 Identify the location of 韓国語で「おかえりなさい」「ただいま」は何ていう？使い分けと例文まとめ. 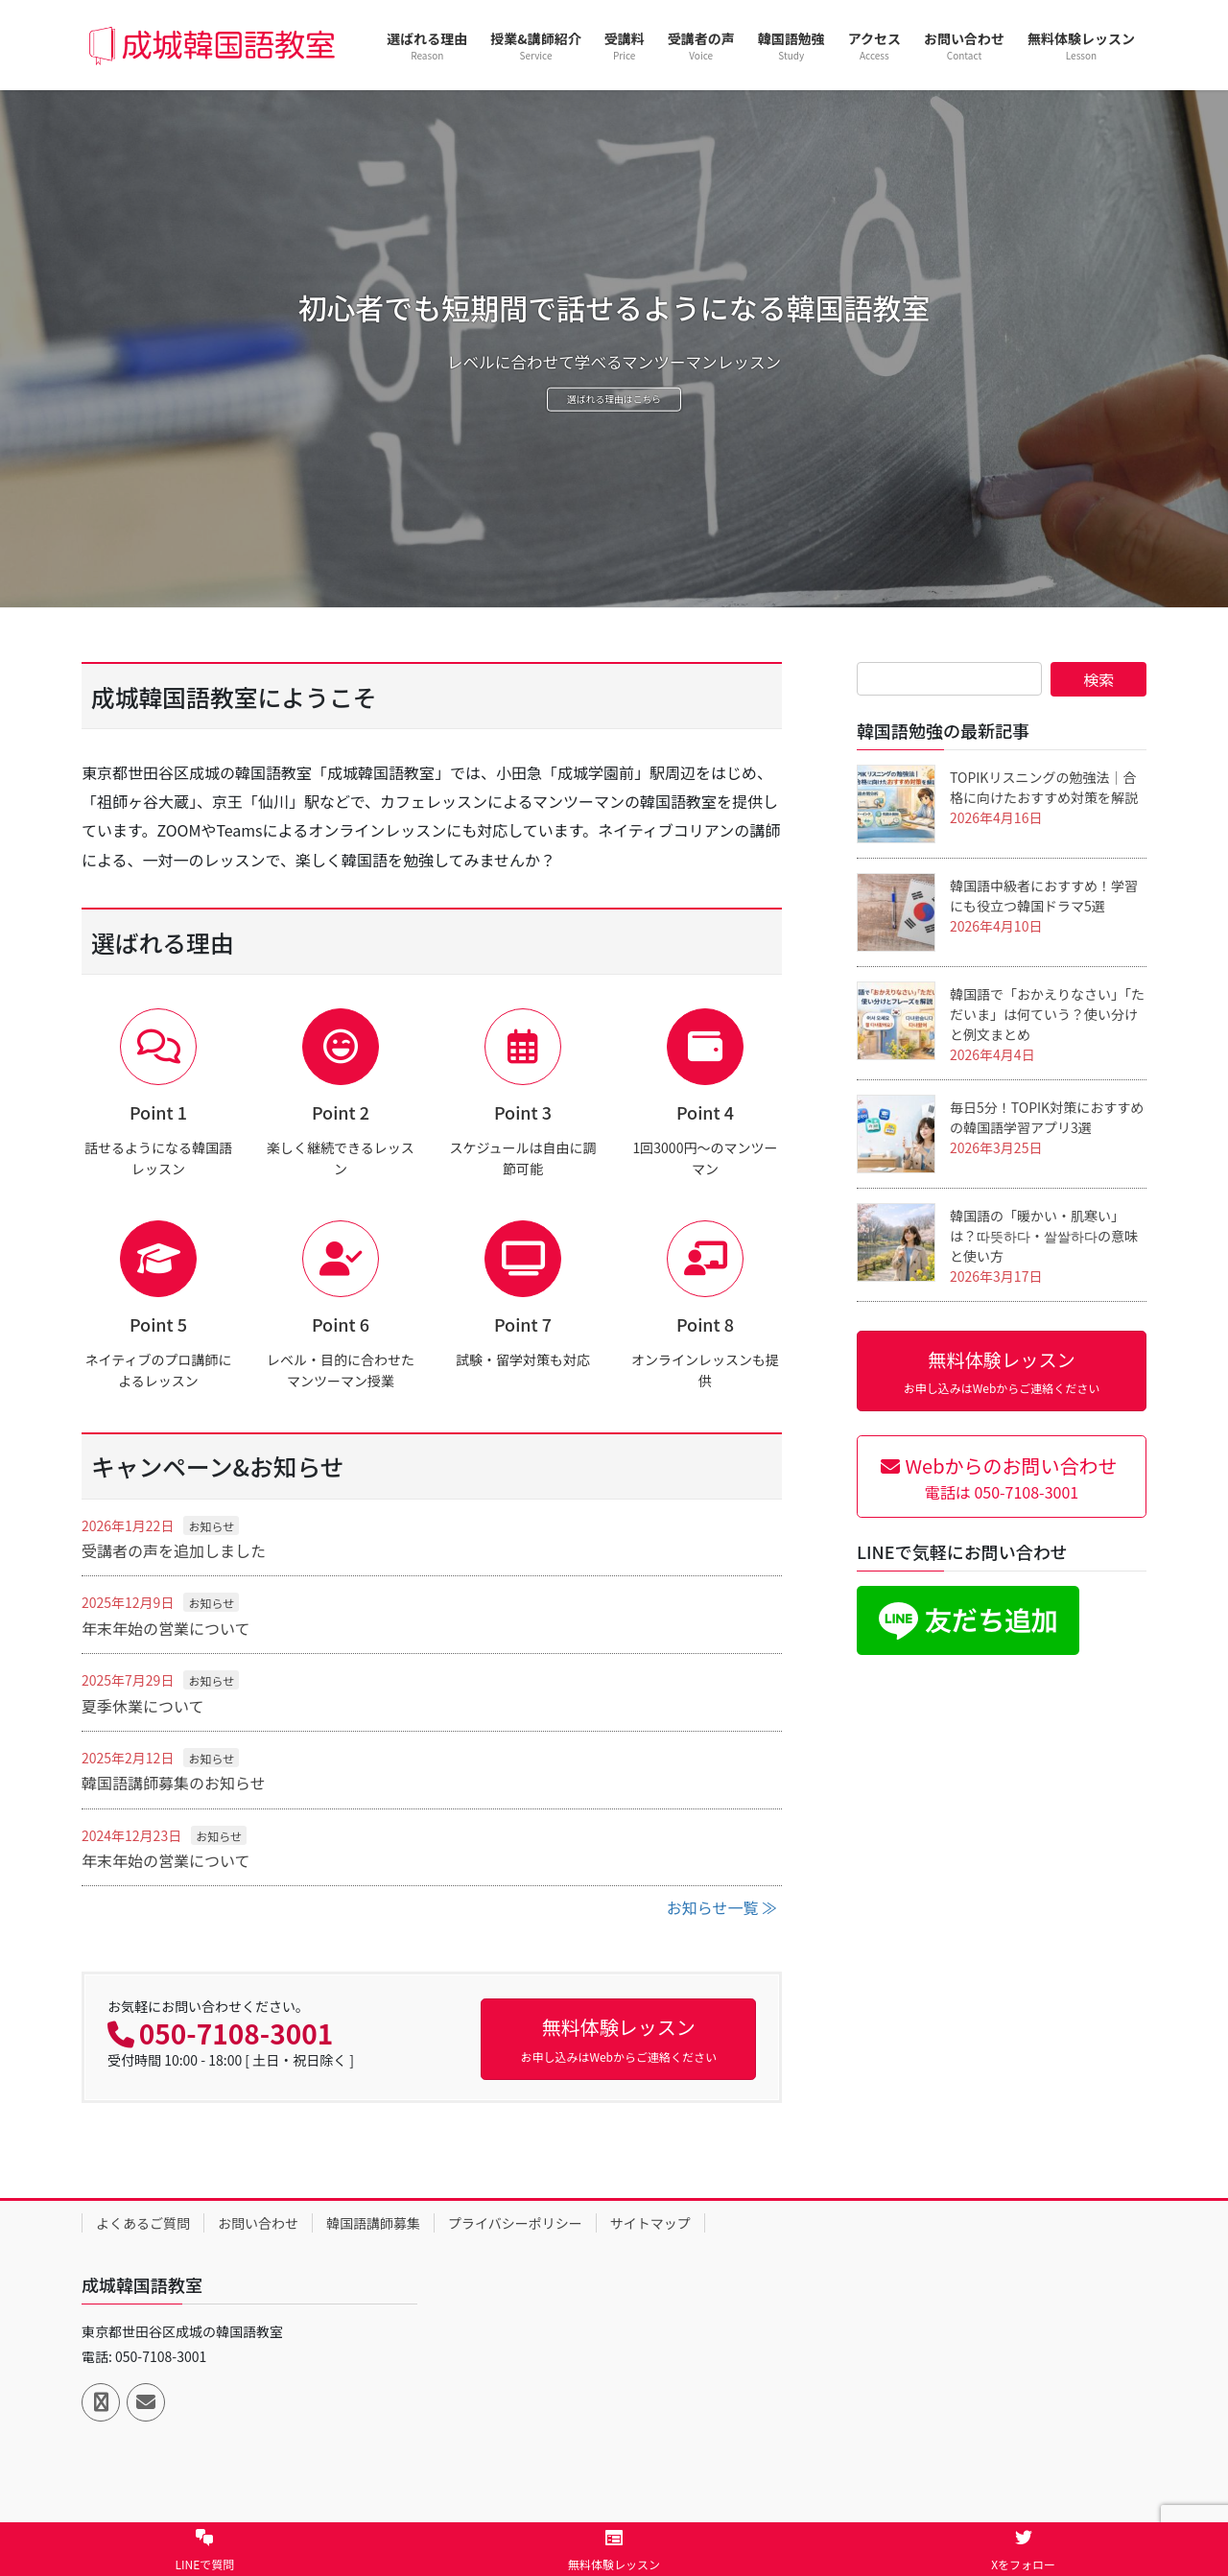
(1047, 1014).